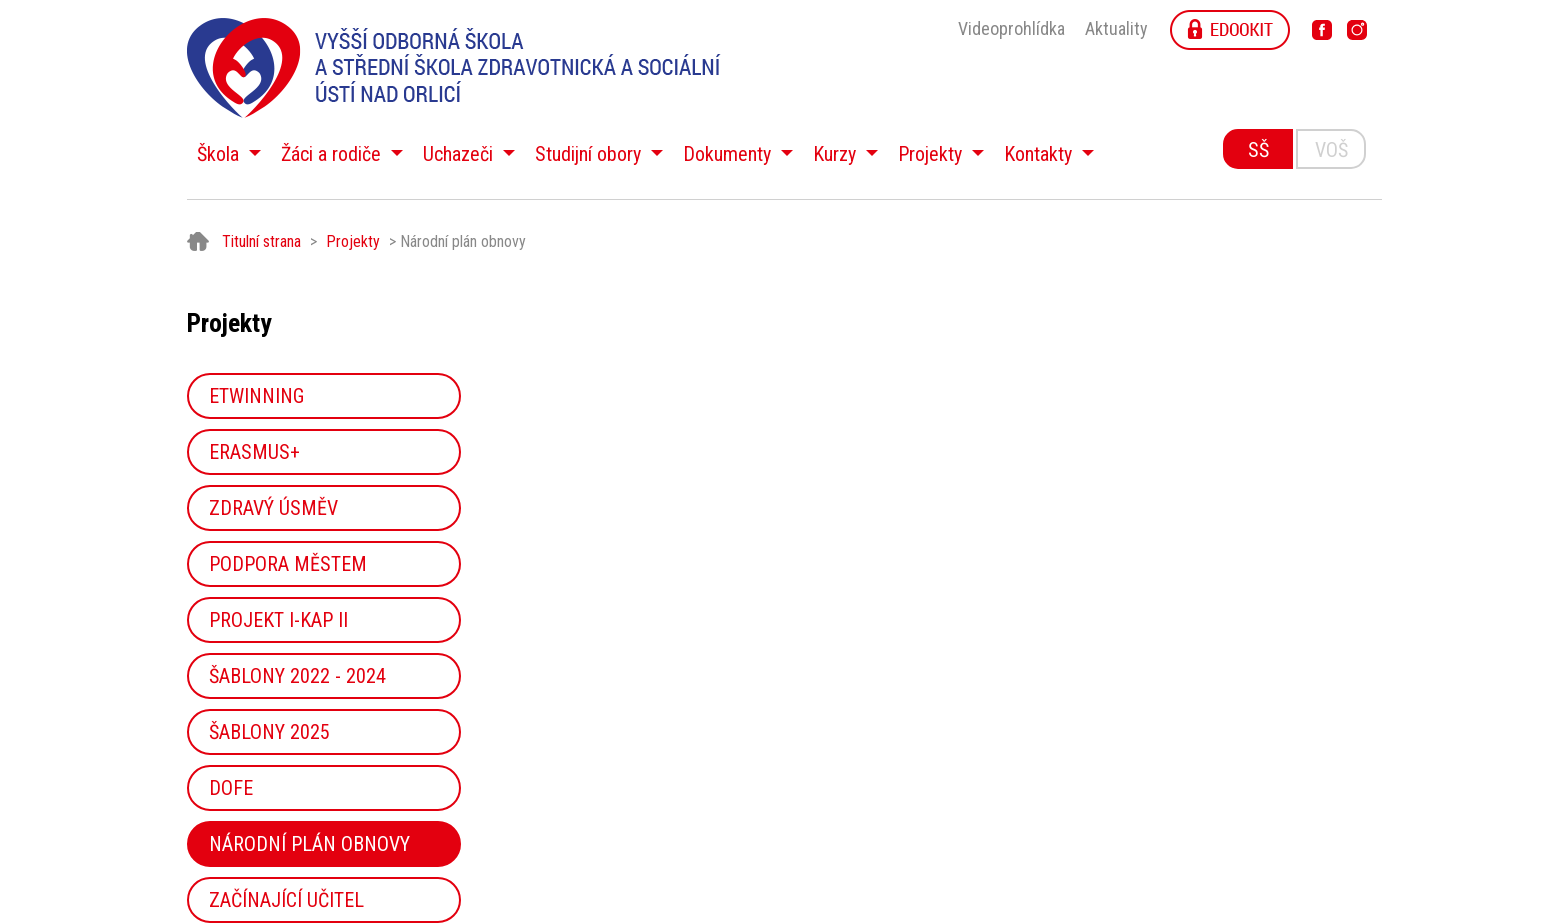 This screenshot has width=1568, height=923. What do you see at coordinates (278, 620) in the screenshot?
I see `Projekt I-KAP II` at bounding box center [278, 620].